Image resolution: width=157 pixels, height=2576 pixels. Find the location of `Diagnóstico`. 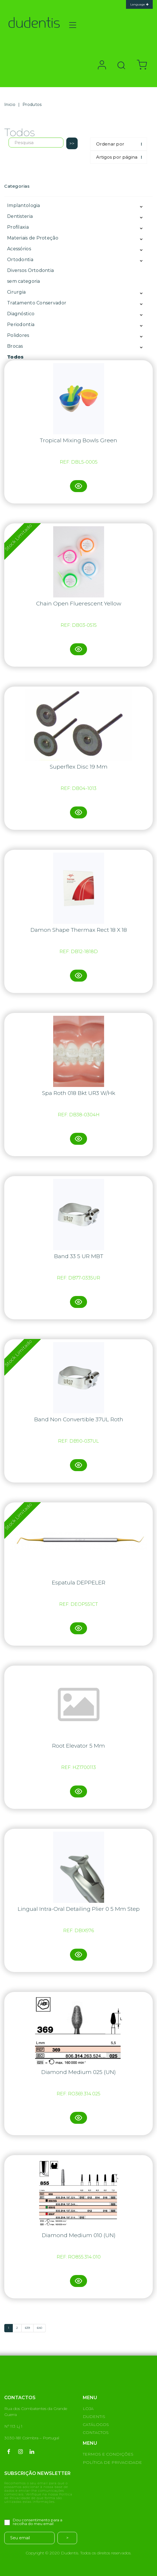

Diagnóstico is located at coordinates (20, 313).